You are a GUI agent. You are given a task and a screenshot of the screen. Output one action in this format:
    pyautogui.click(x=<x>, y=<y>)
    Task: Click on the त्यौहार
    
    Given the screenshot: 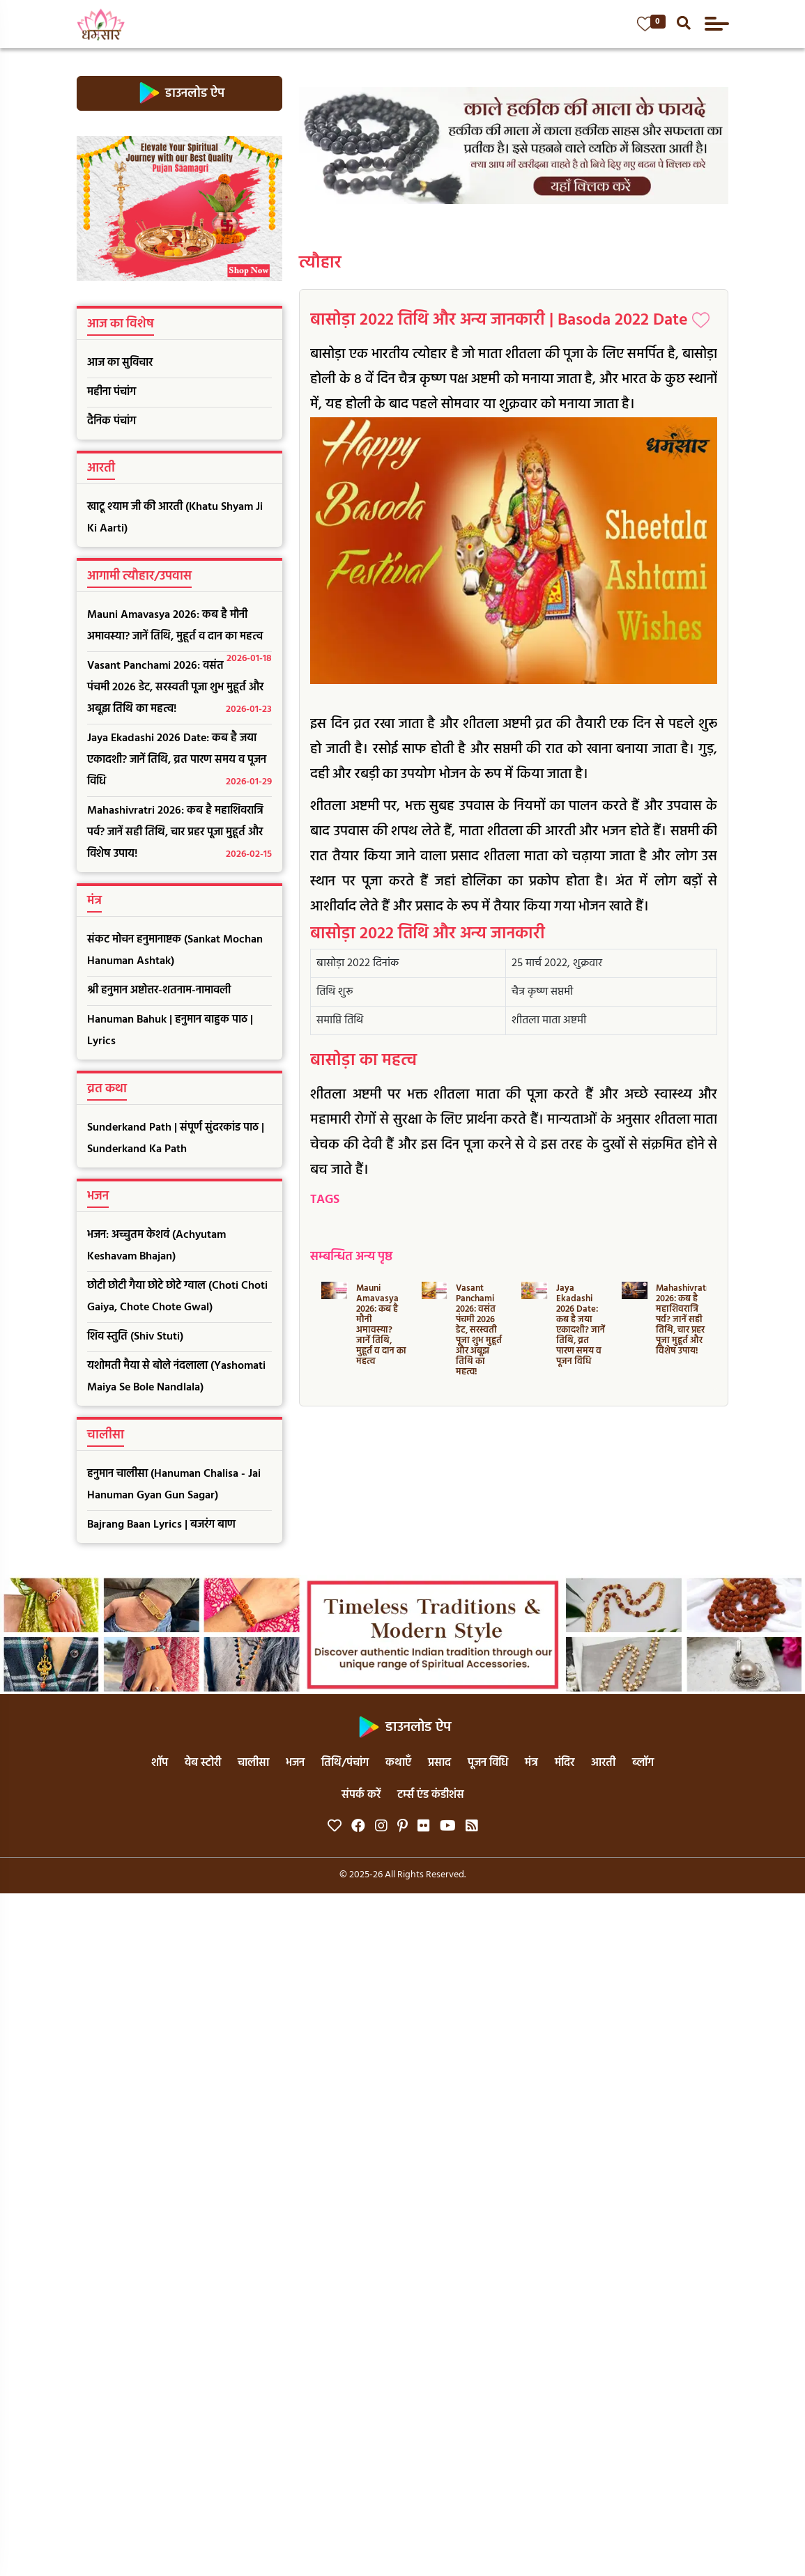 What is the action you would take?
    pyautogui.click(x=320, y=263)
    